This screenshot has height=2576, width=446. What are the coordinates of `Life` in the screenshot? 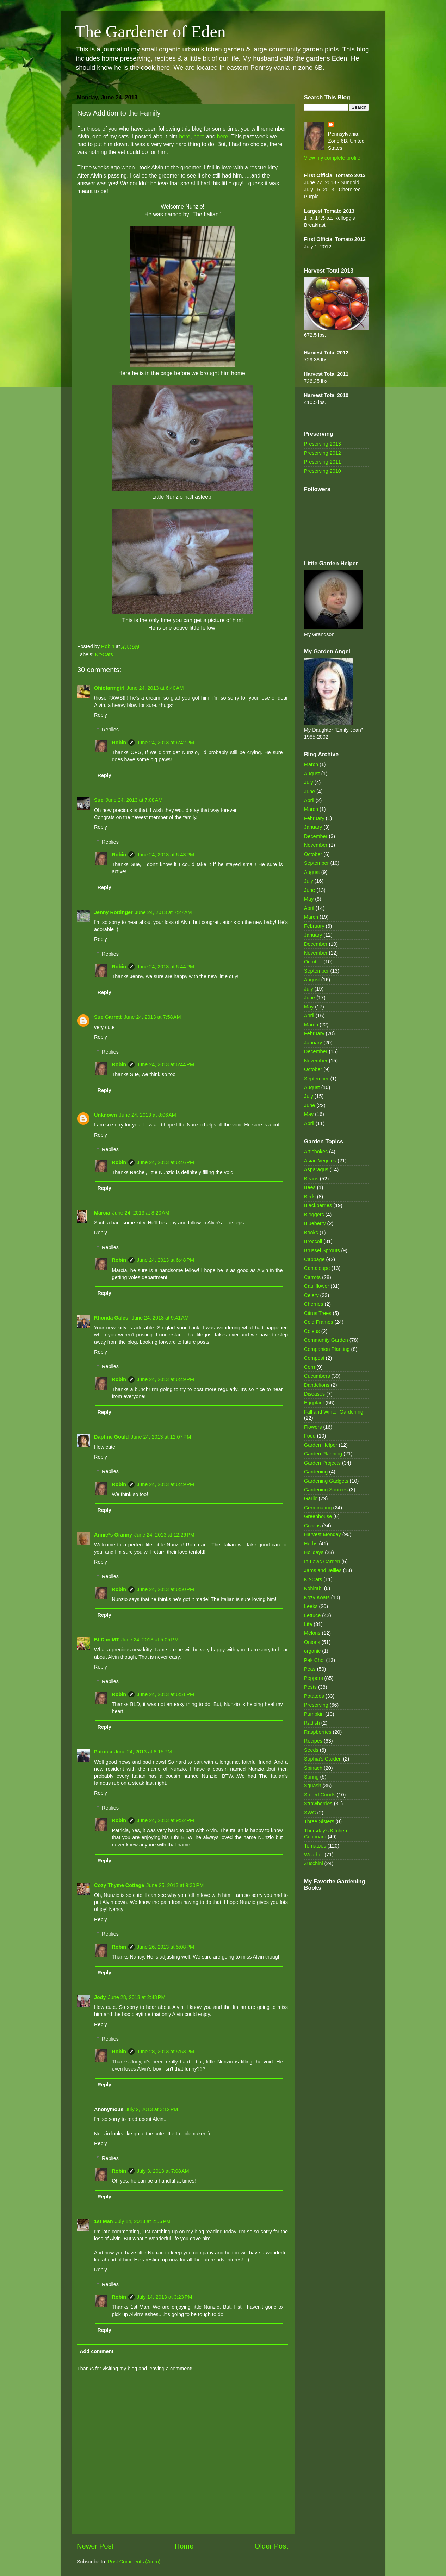 It's located at (308, 1624).